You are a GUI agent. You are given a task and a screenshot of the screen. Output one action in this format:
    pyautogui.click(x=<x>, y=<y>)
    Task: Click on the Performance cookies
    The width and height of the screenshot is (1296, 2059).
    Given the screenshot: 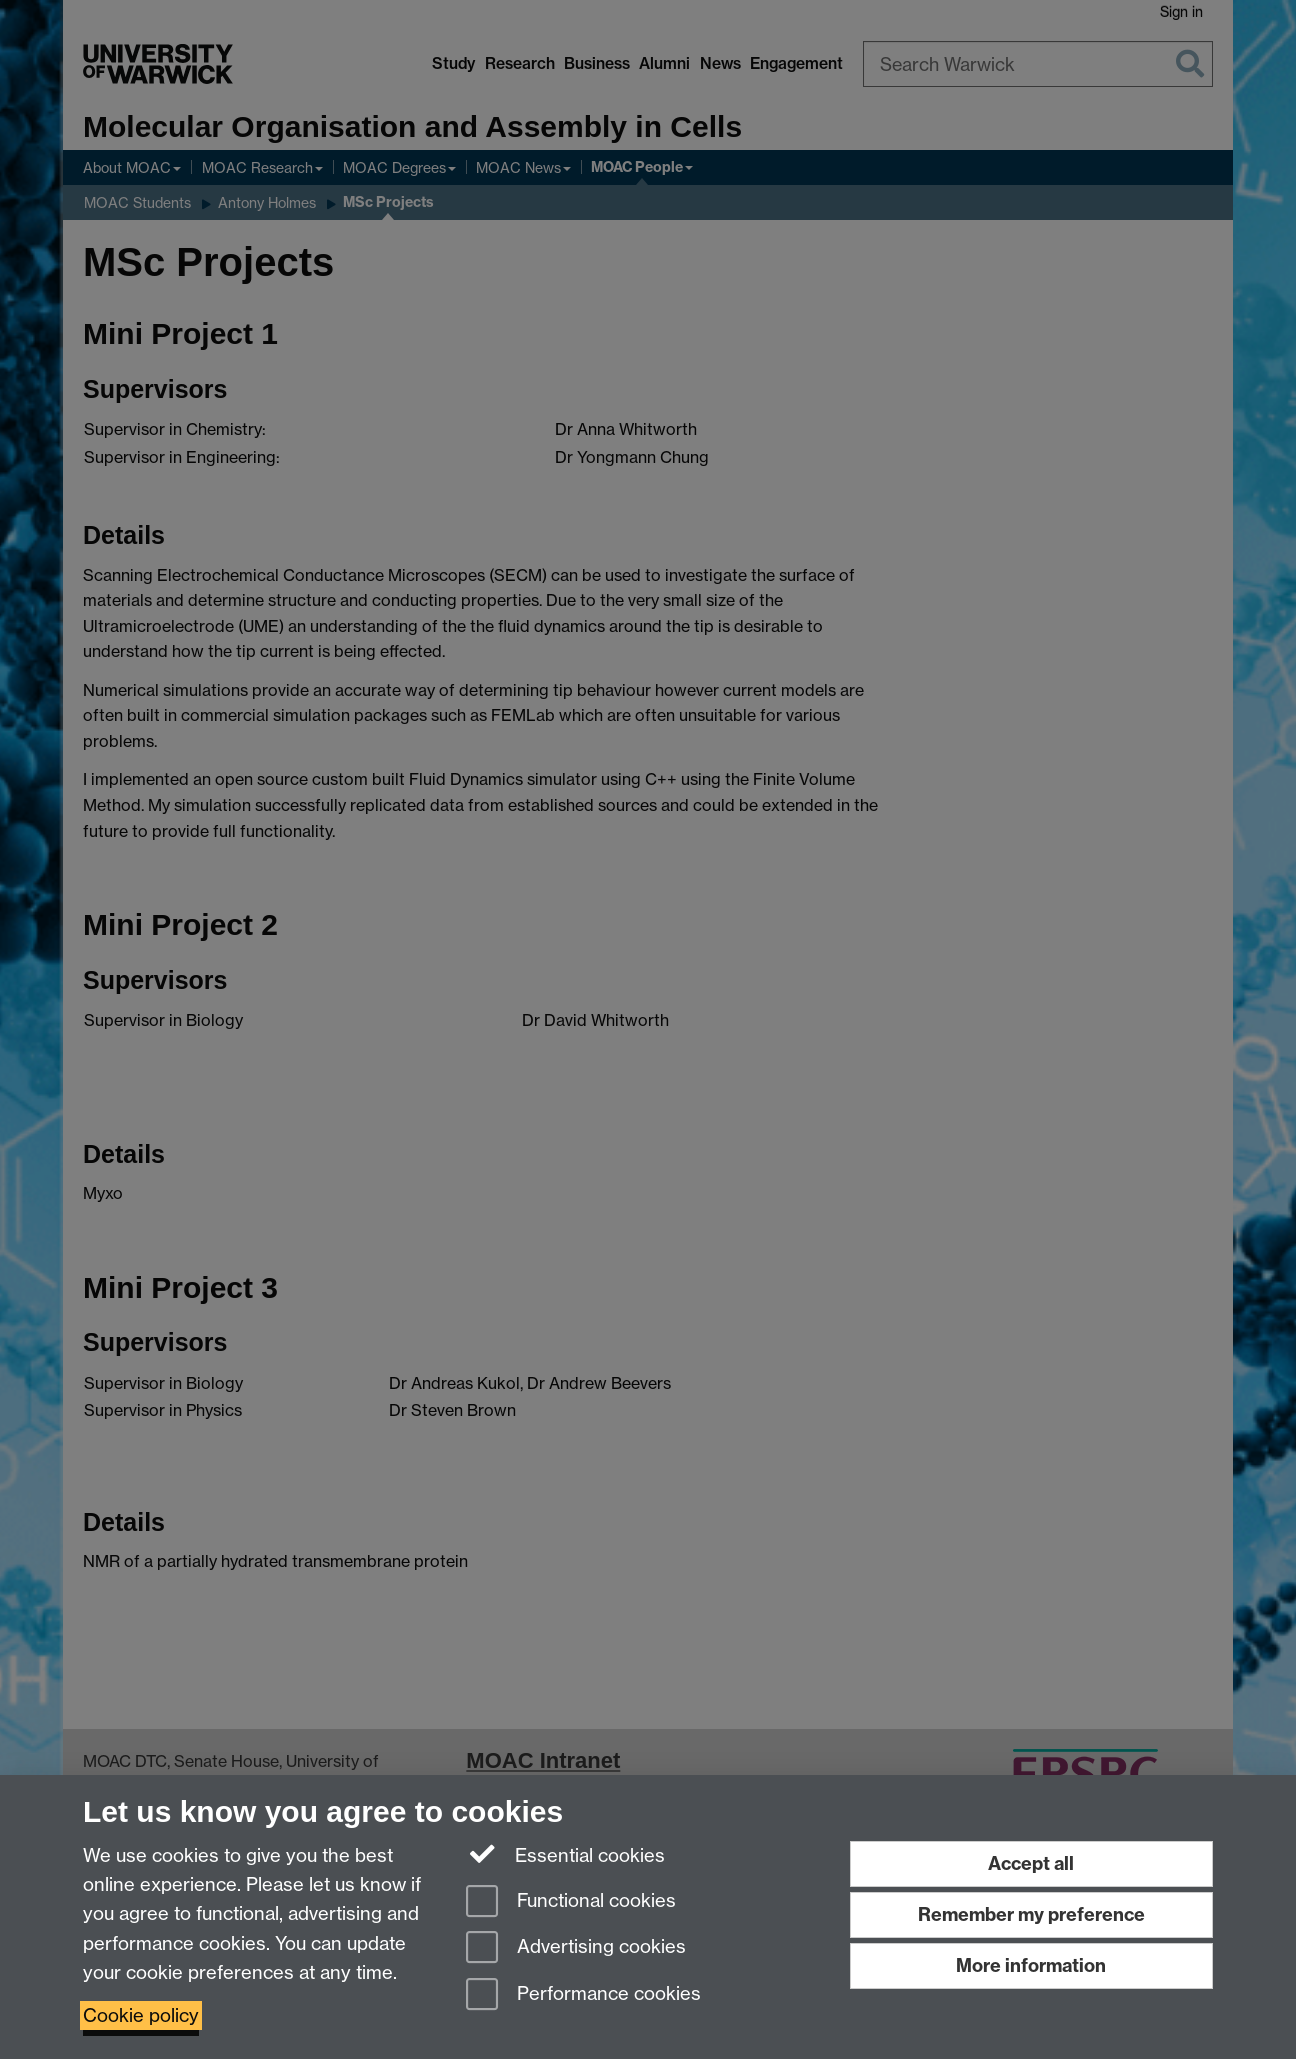 What is the action you would take?
    pyautogui.click(x=583, y=1995)
    